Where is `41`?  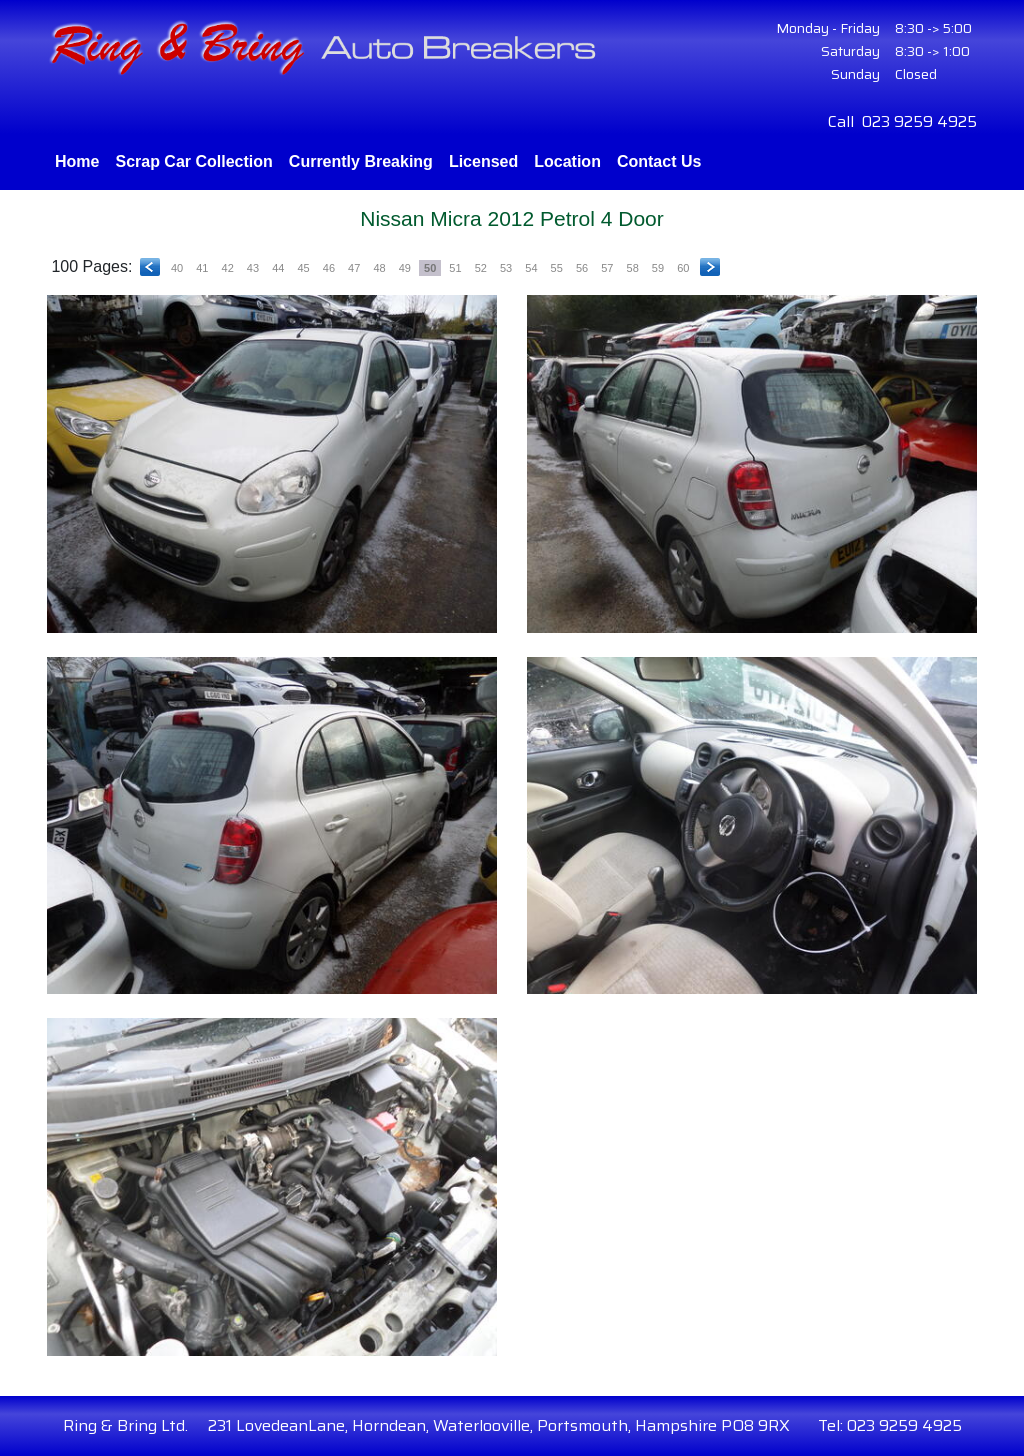
41 is located at coordinates (202, 268).